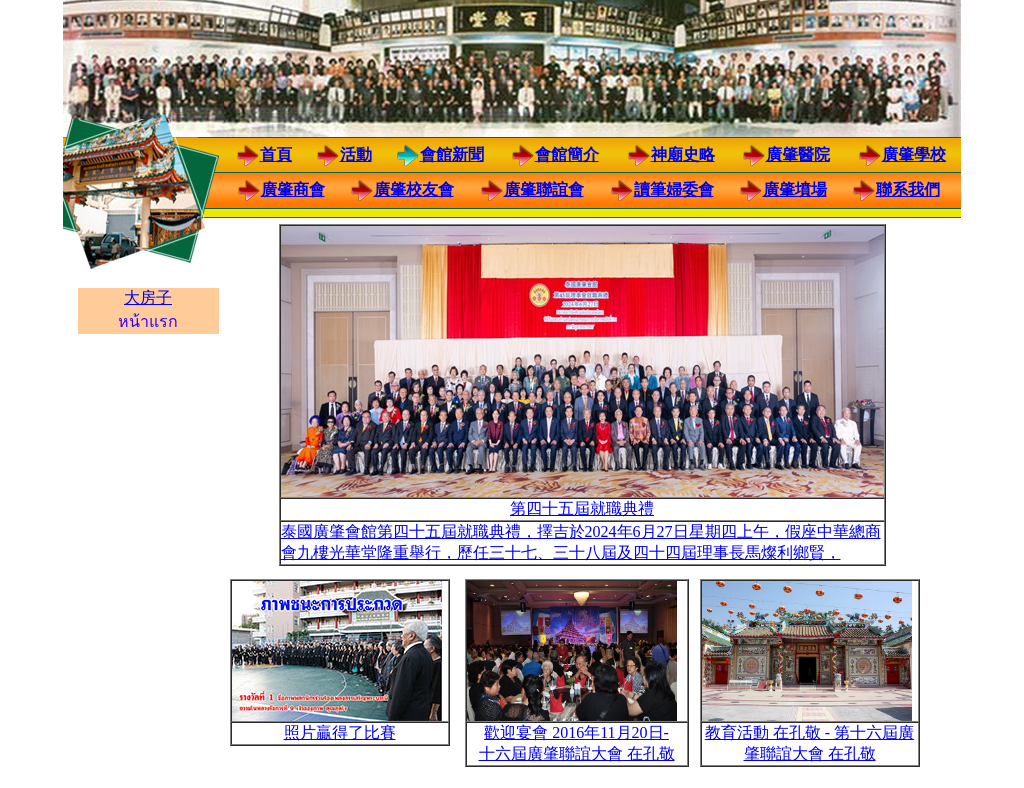 This screenshot has height=788, width=1024. What do you see at coordinates (683, 154) in the screenshot?
I see `神廟史略` at bounding box center [683, 154].